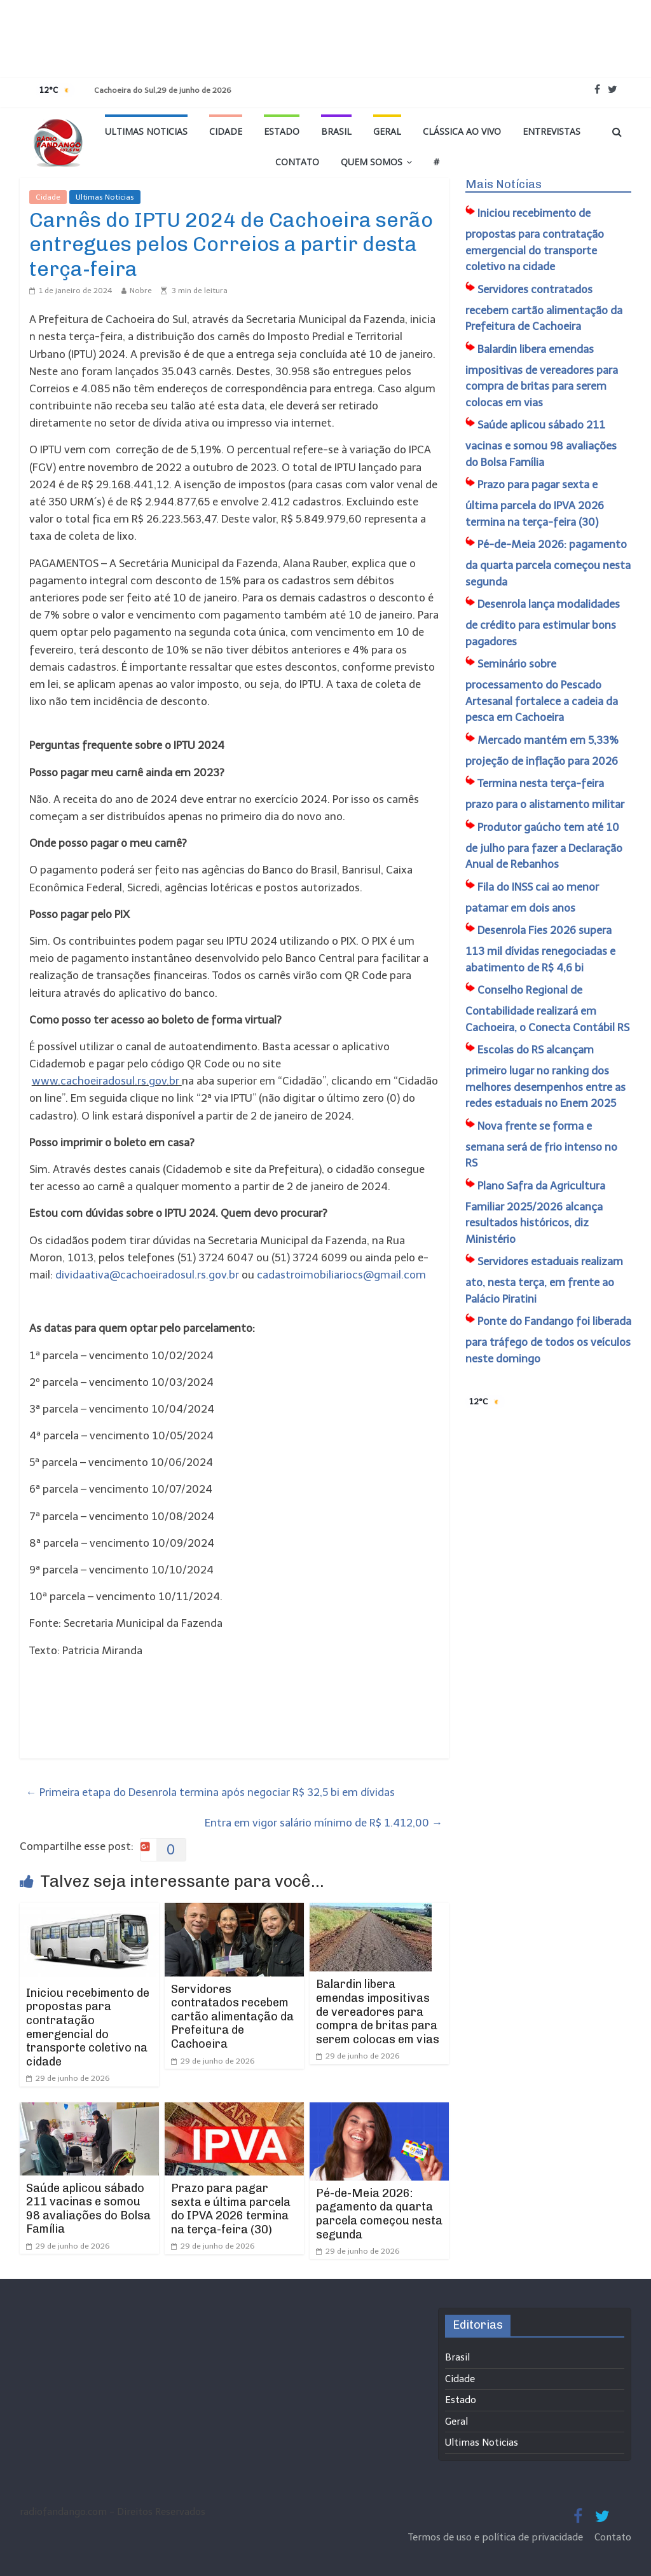 The height and width of the screenshot is (2576, 651). What do you see at coordinates (232, 2016) in the screenshot?
I see `Servidores contratados recebem cartão alimentação da Prefeitura de Cachoeira` at bounding box center [232, 2016].